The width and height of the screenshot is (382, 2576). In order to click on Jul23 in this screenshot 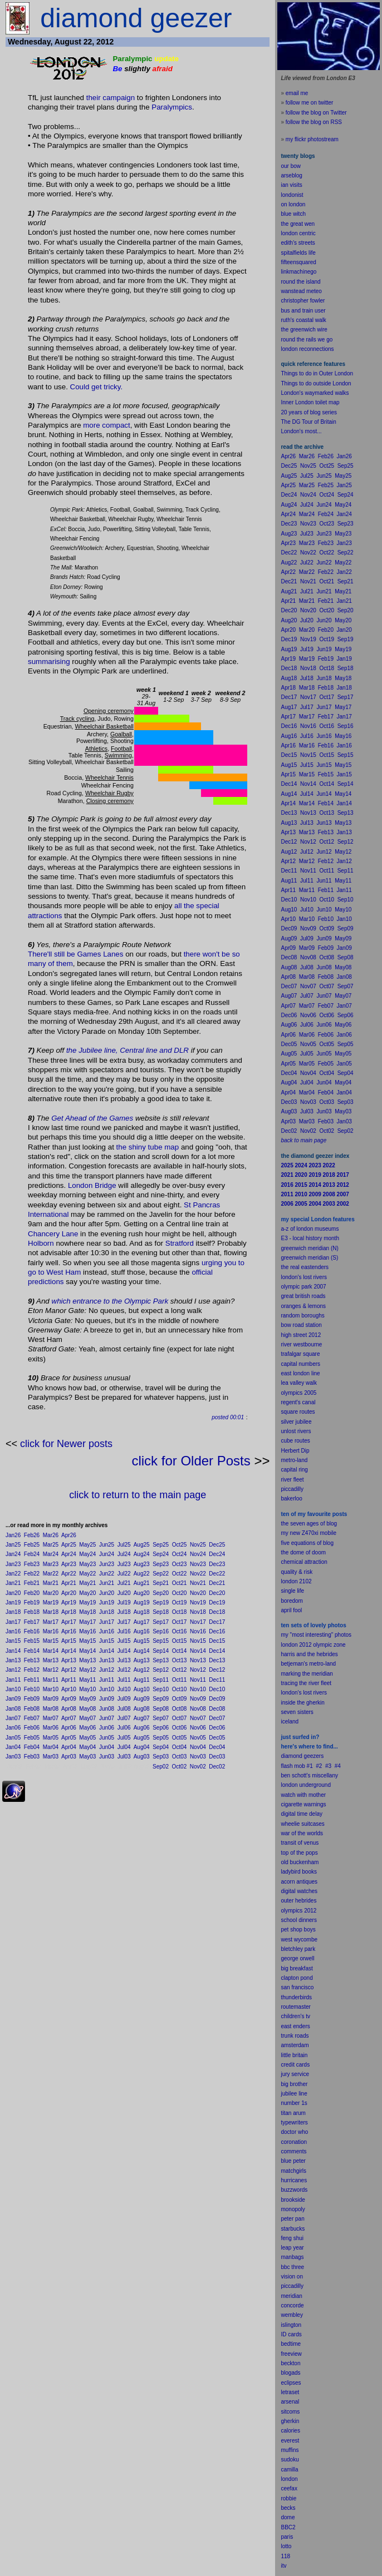, I will do `click(124, 1564)`.